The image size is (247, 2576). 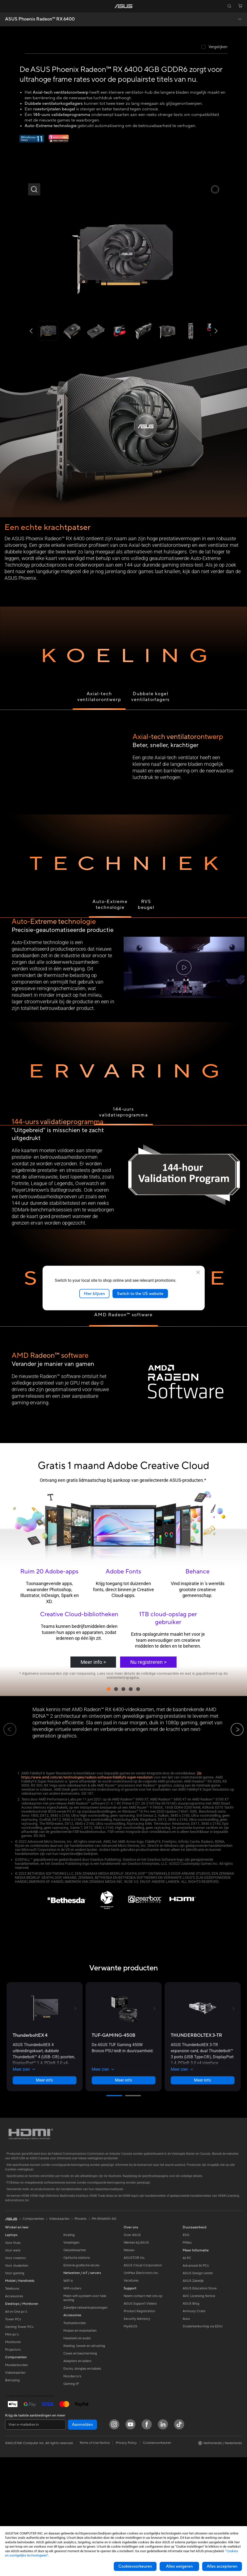 I want to click on [Adobe 1 month bundle], so click(x=59, y=286).